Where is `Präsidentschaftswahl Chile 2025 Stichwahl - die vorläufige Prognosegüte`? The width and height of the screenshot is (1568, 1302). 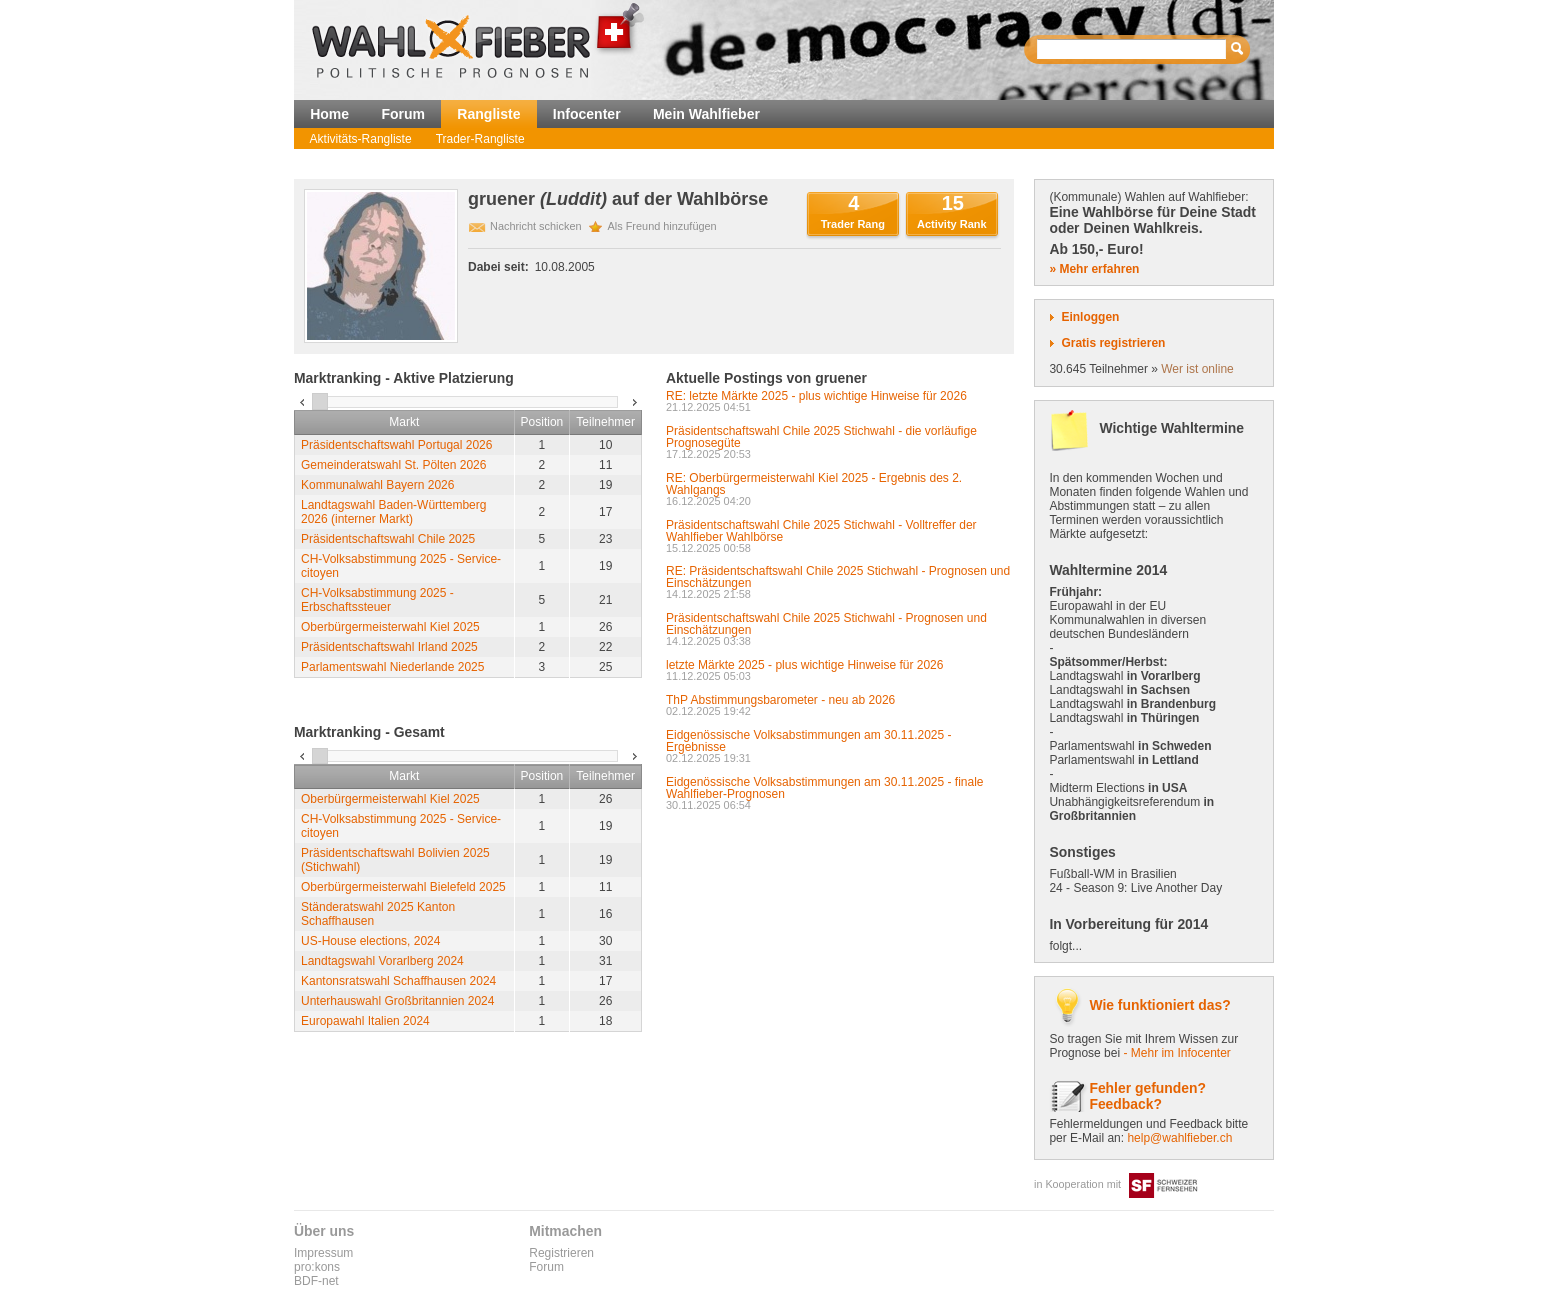 Präsidentschaftswahl Chile 2025 Stichwahl - die vorläufige Prognosegüte is located at coordinates (821, 437).